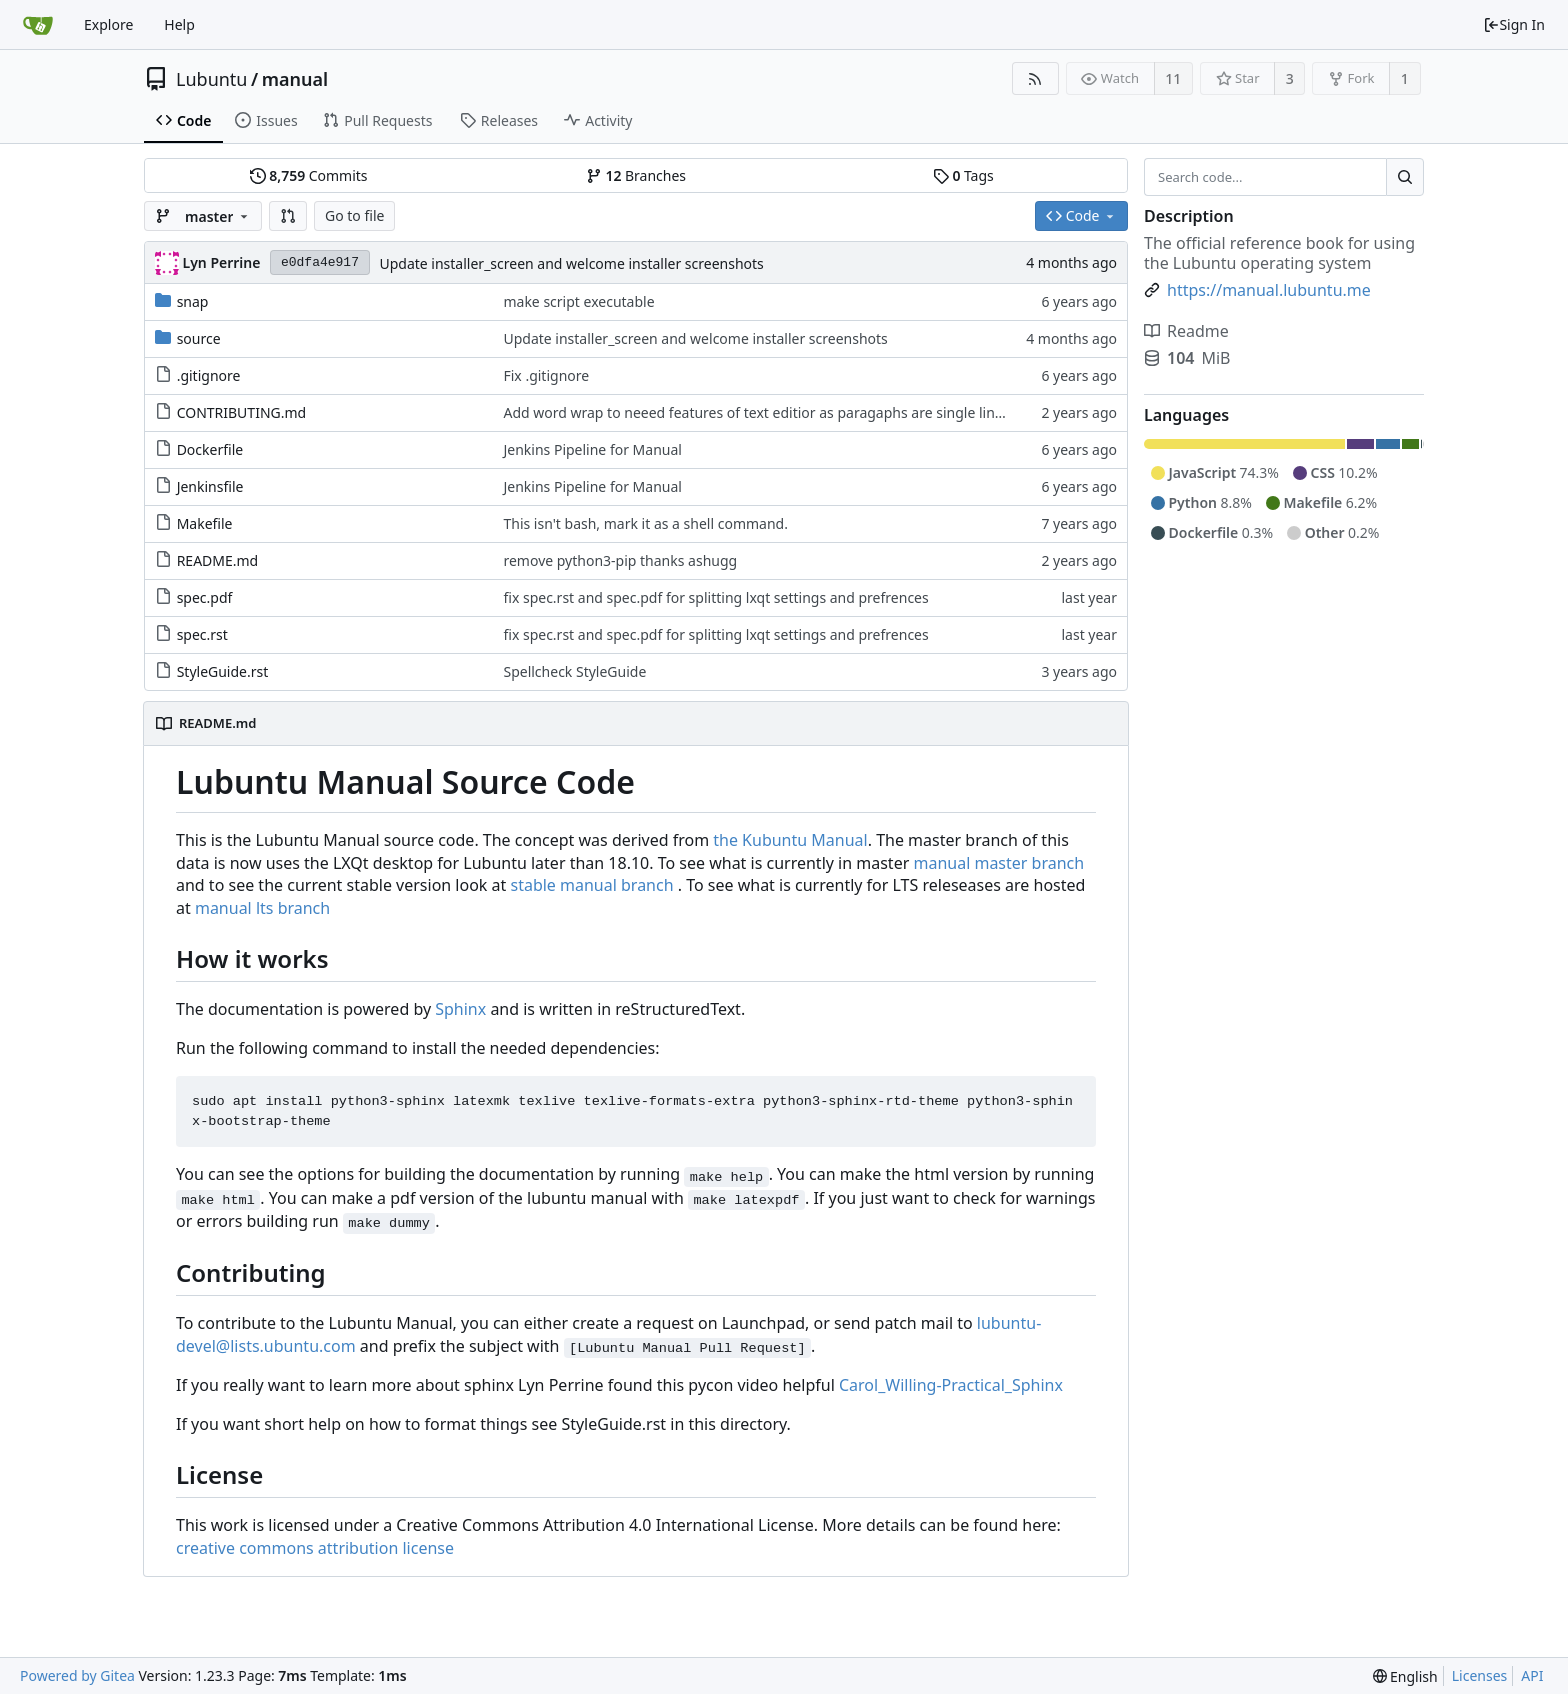 The height and width of the screenshot is (1694, 1568). What do you see at coordinates (1532, 1675) in the screenshot?
I see `API` at bounding box center [1532, 1675].